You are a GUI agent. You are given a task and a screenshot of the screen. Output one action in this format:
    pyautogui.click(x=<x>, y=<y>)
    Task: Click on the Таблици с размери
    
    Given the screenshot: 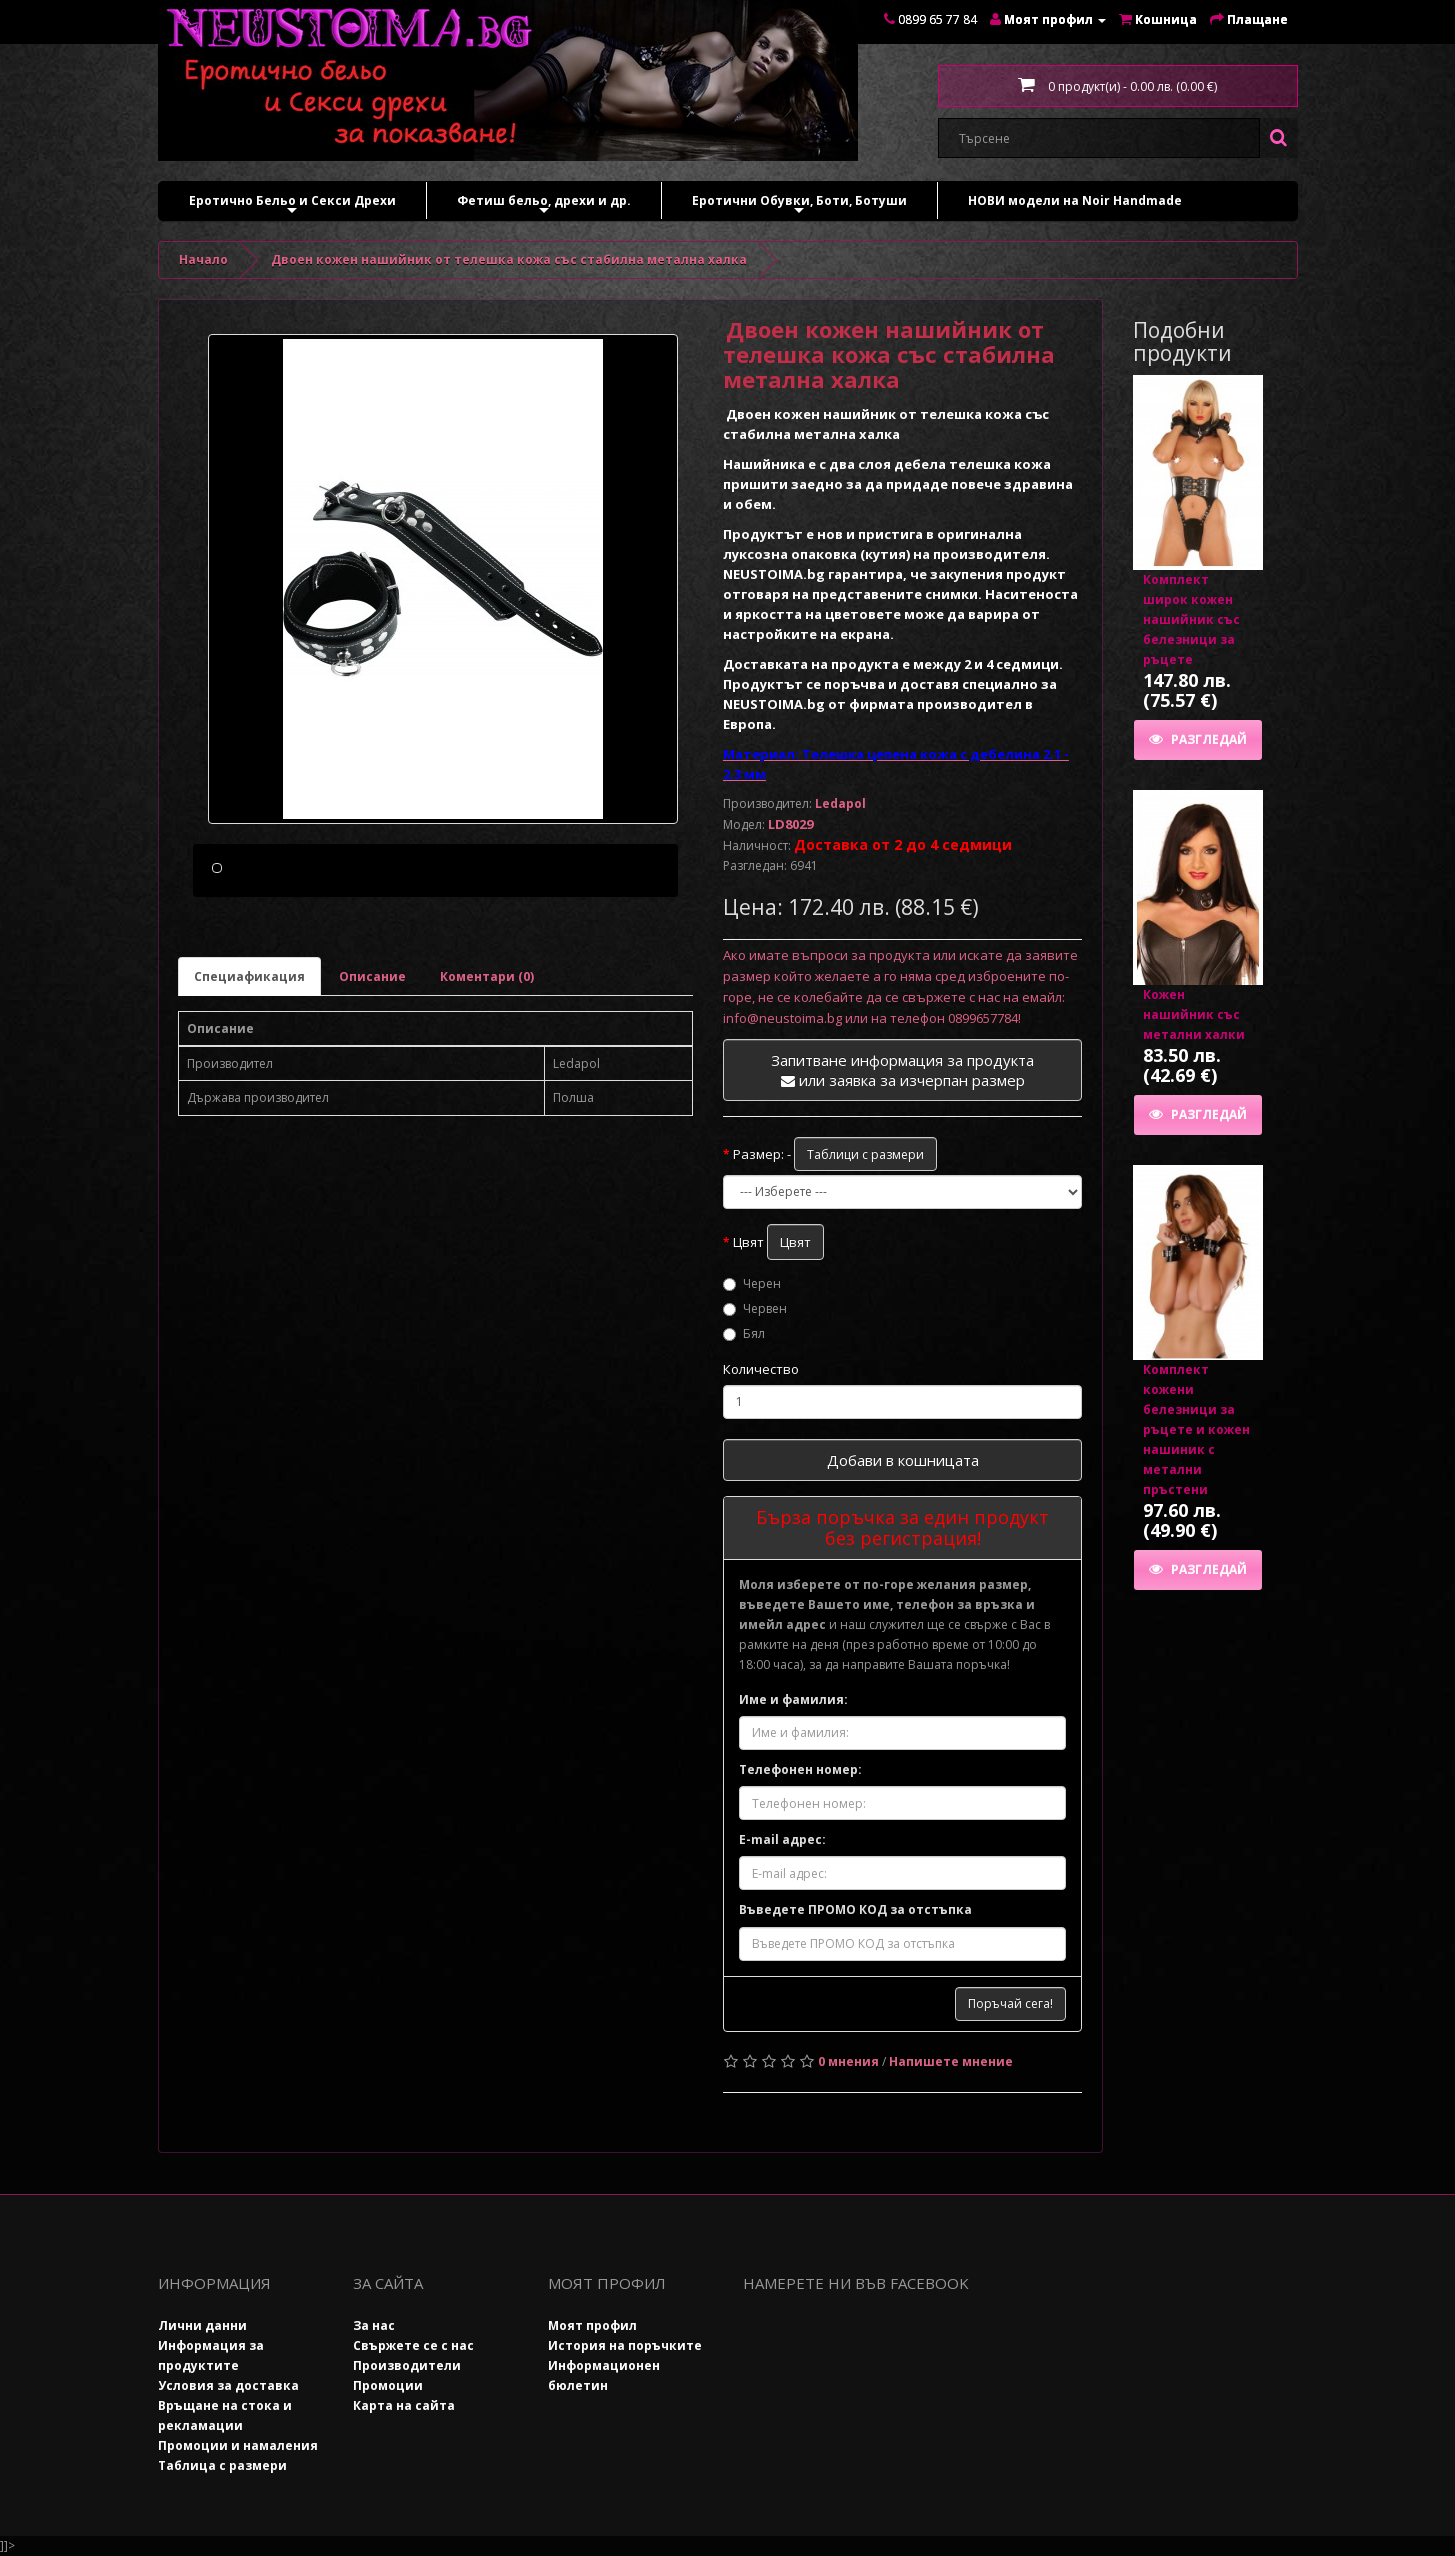 What is the action you would take?
    pyautogui.click(x=865, y=1154)
    